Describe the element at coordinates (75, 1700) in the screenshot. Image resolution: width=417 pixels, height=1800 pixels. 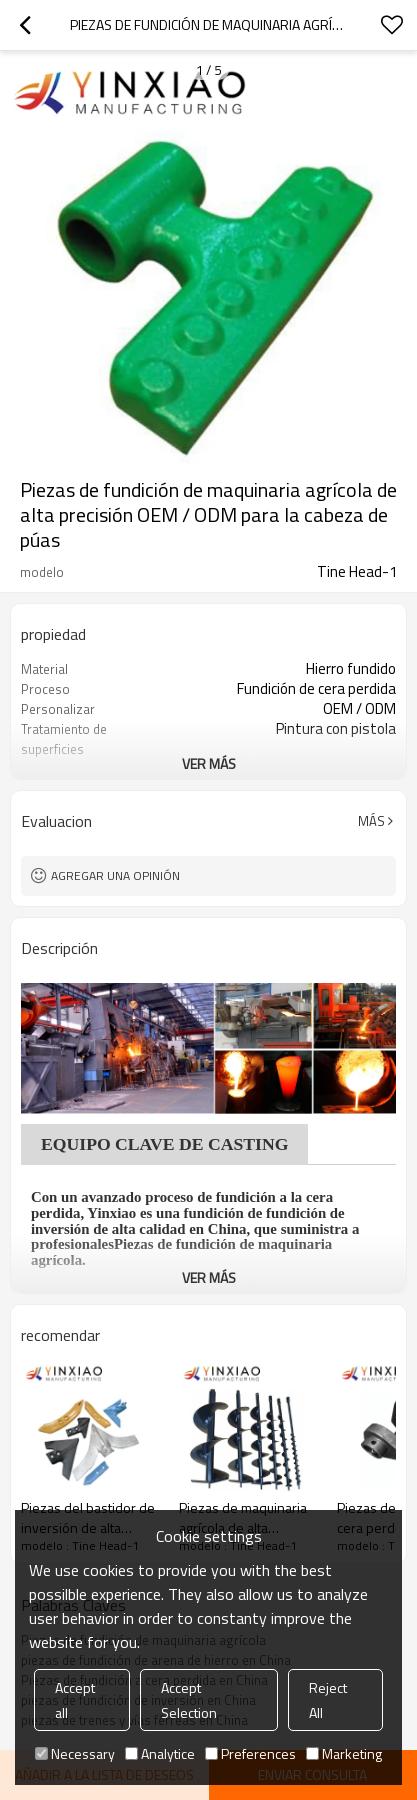
I see `Accept all` at that location.